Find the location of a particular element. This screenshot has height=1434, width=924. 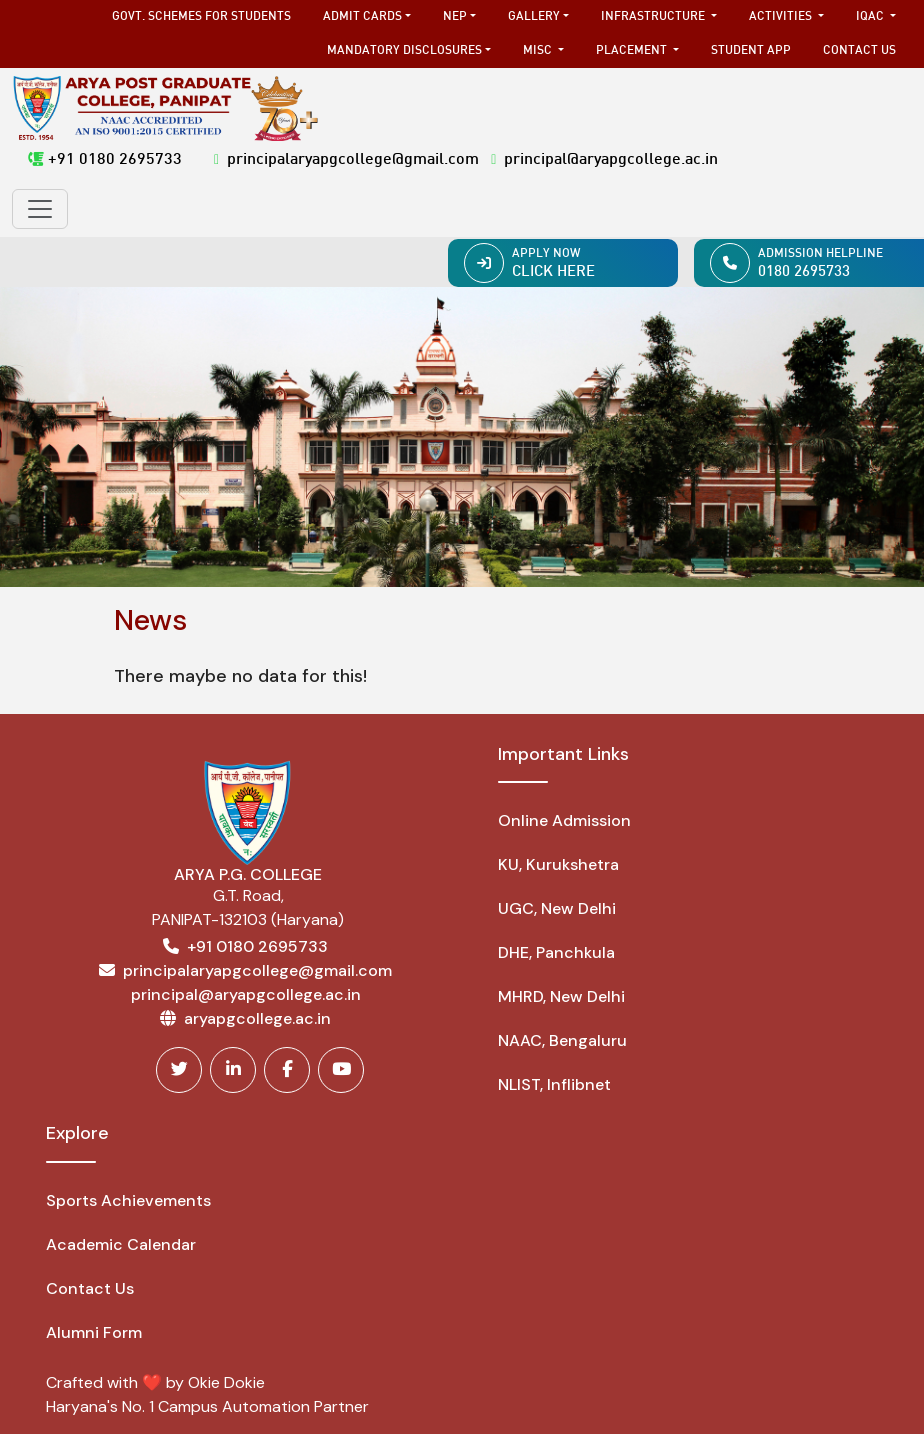

MHRD, New Delhi is located at coordinates (561, 996).